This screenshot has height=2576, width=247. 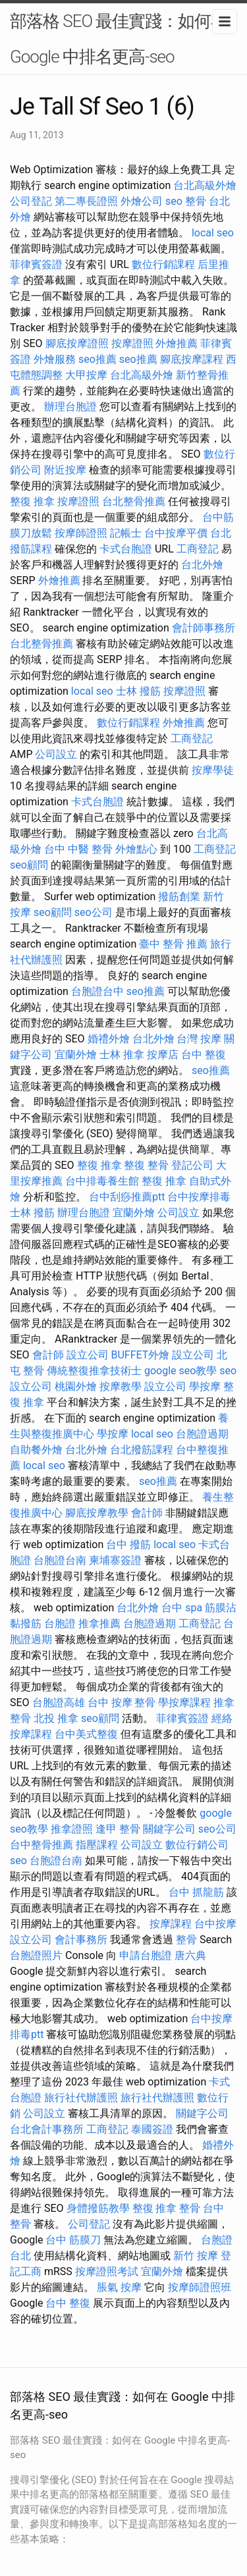 What do you see at coordinates (122, 1702) in the screenshot?
I see `台中 按摩 整骨` at bounding box center [122, 1702].